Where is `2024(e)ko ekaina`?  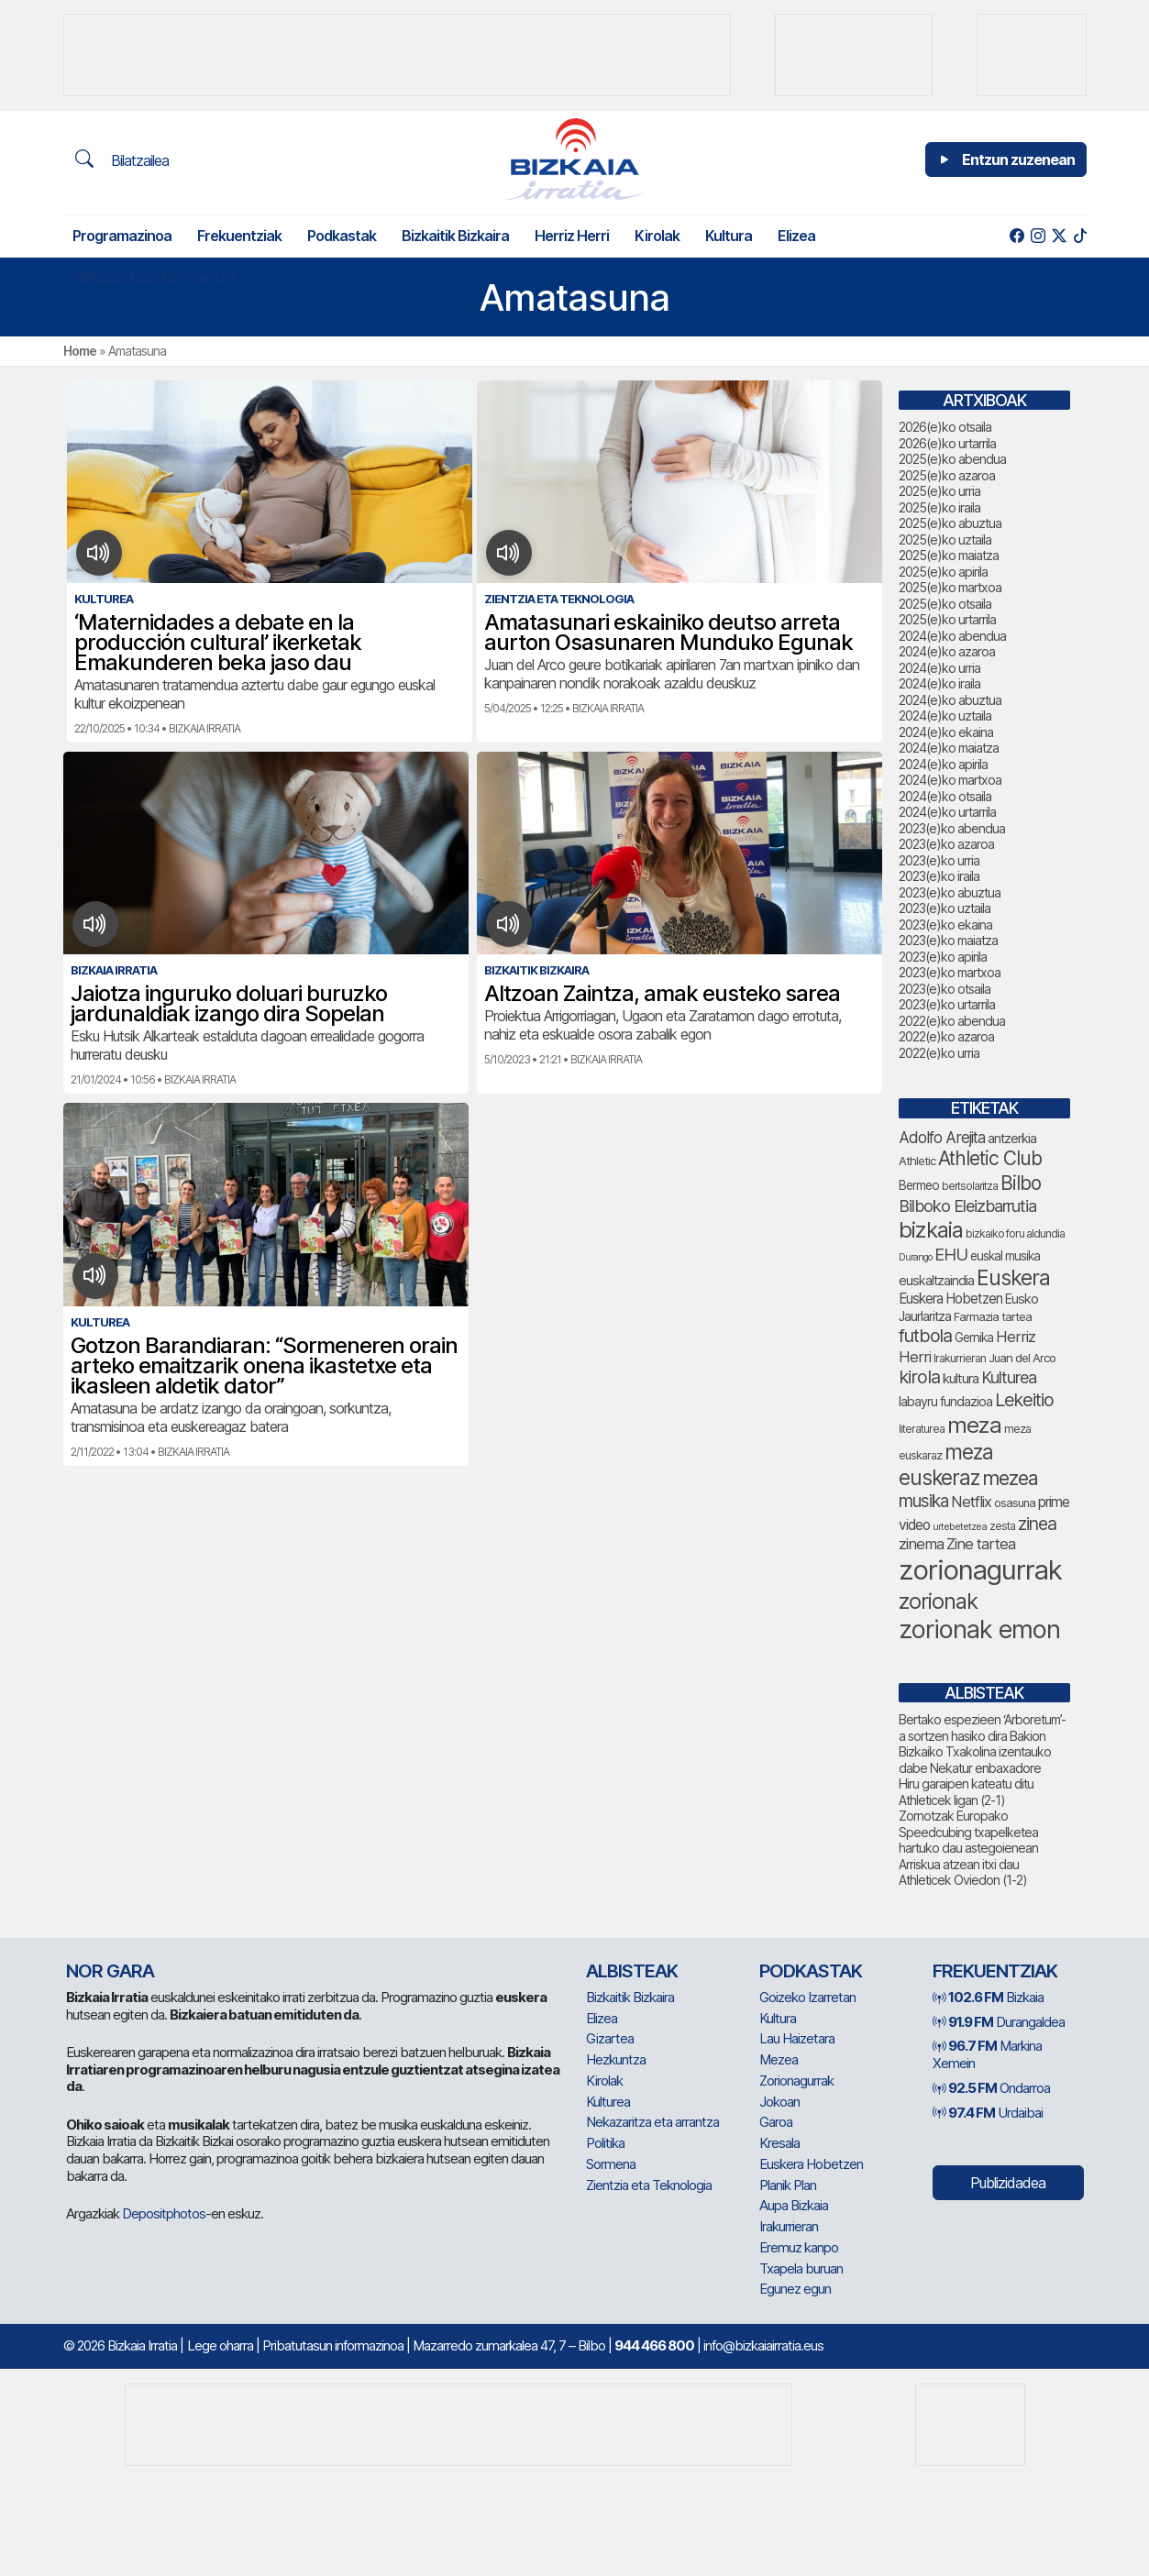 2024(e)ko ekaina is located at coordinates (946, 732).